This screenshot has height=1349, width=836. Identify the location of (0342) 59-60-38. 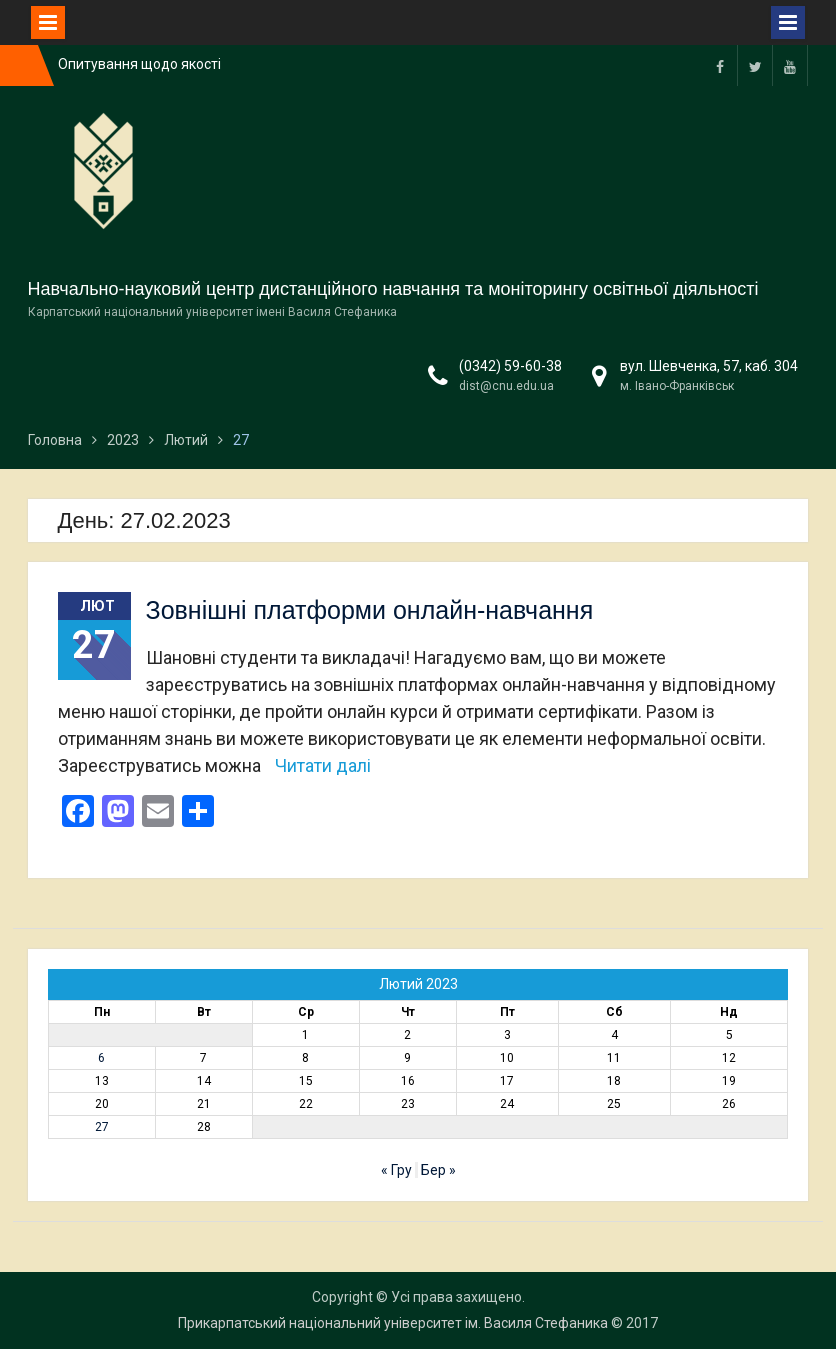
(510, 366).